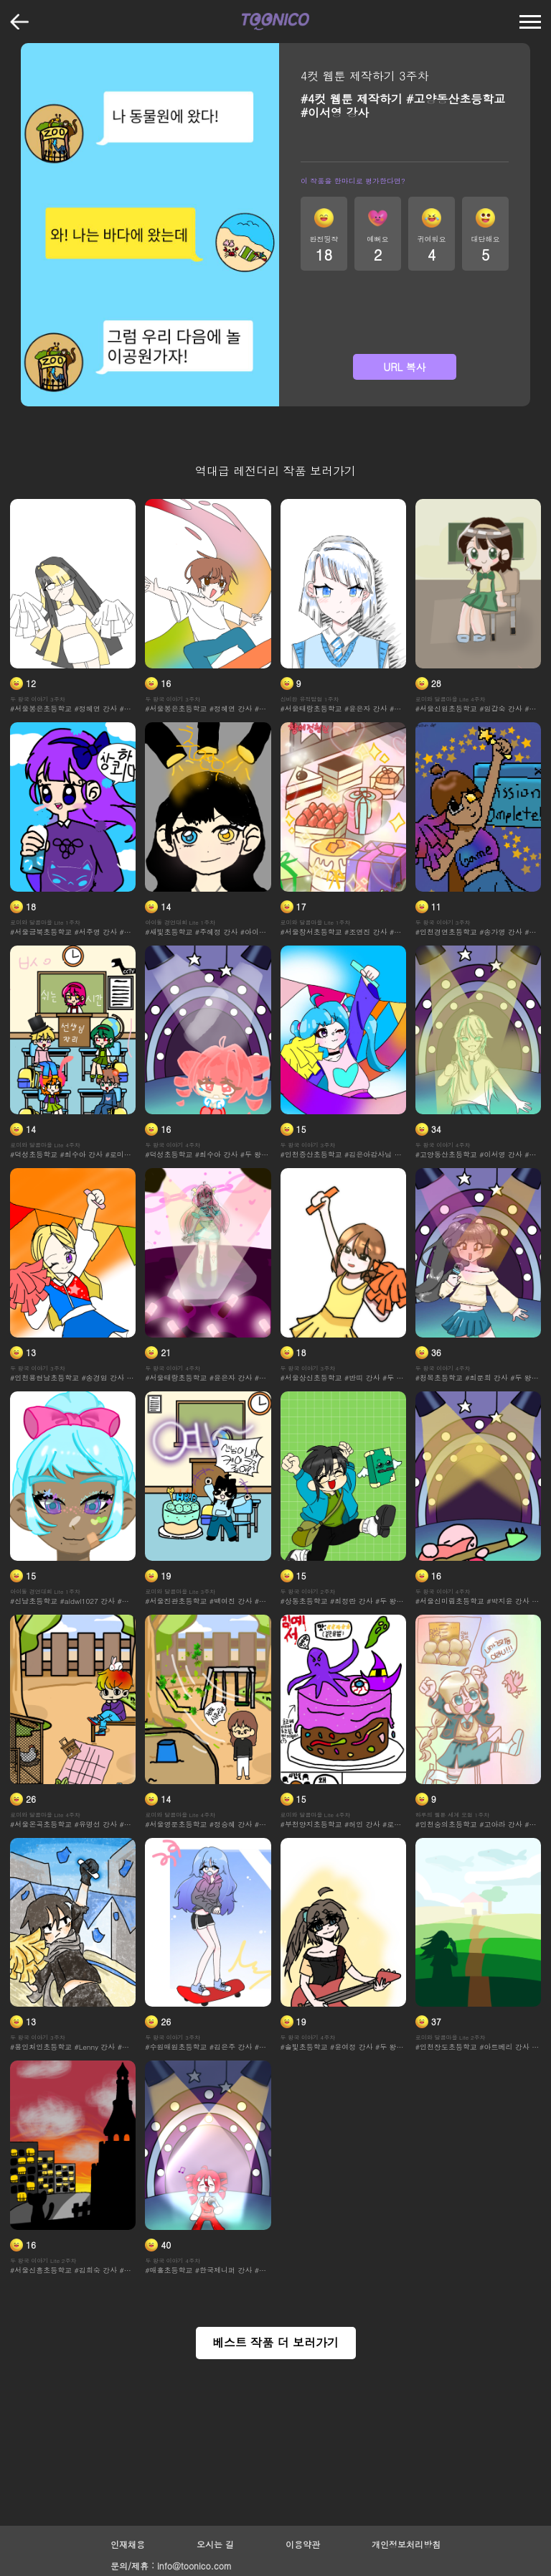 The image size is (551, 2576). What do you see at coordinates (275, 2342) in the screenshot?
I see `베스트 작품 더 보러가기` at bounding box center [275, 2342].